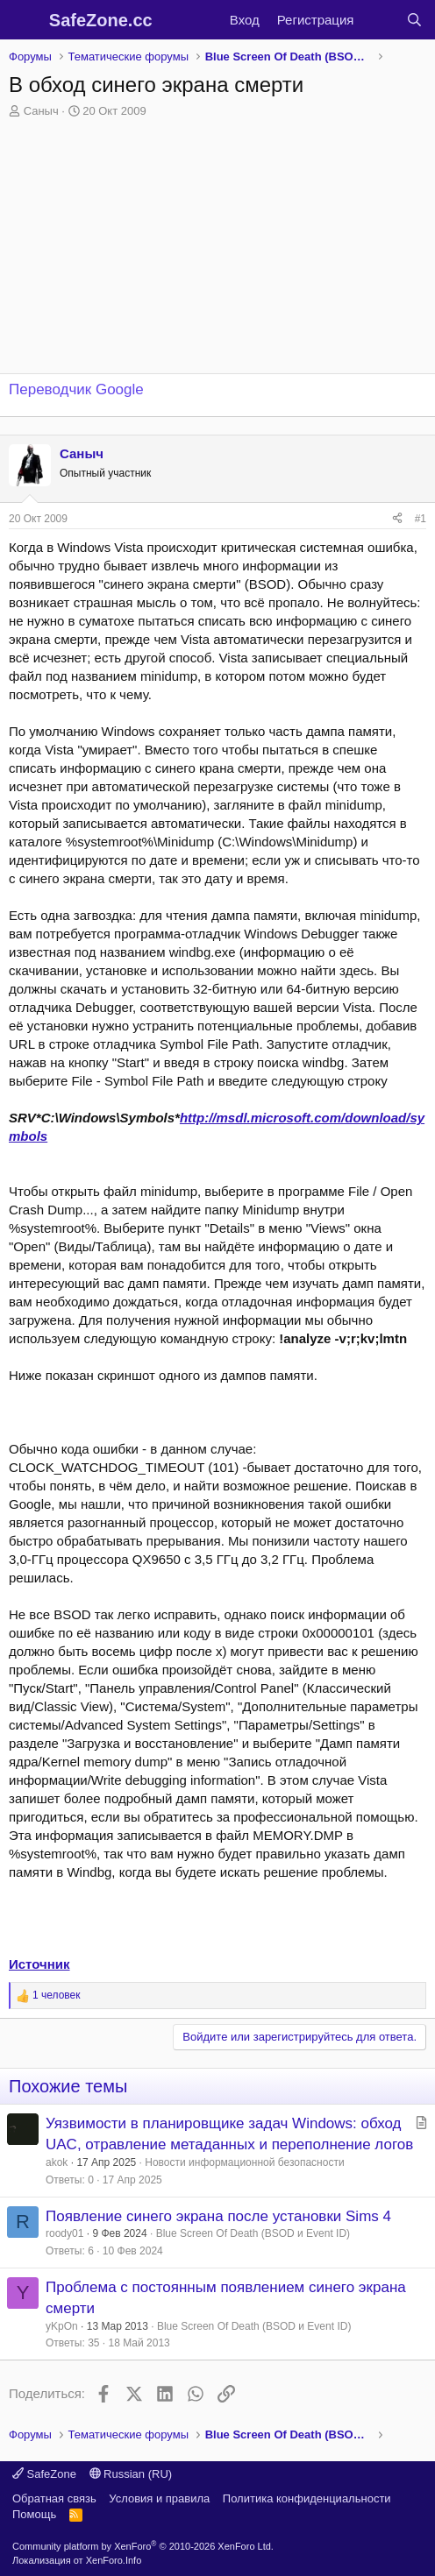 The height and width of the screenshot is (2576, 435). What do you see at coordinates (39, 1964) in the screenshot?
I see `Источник` at bounding box center [39, 1964].